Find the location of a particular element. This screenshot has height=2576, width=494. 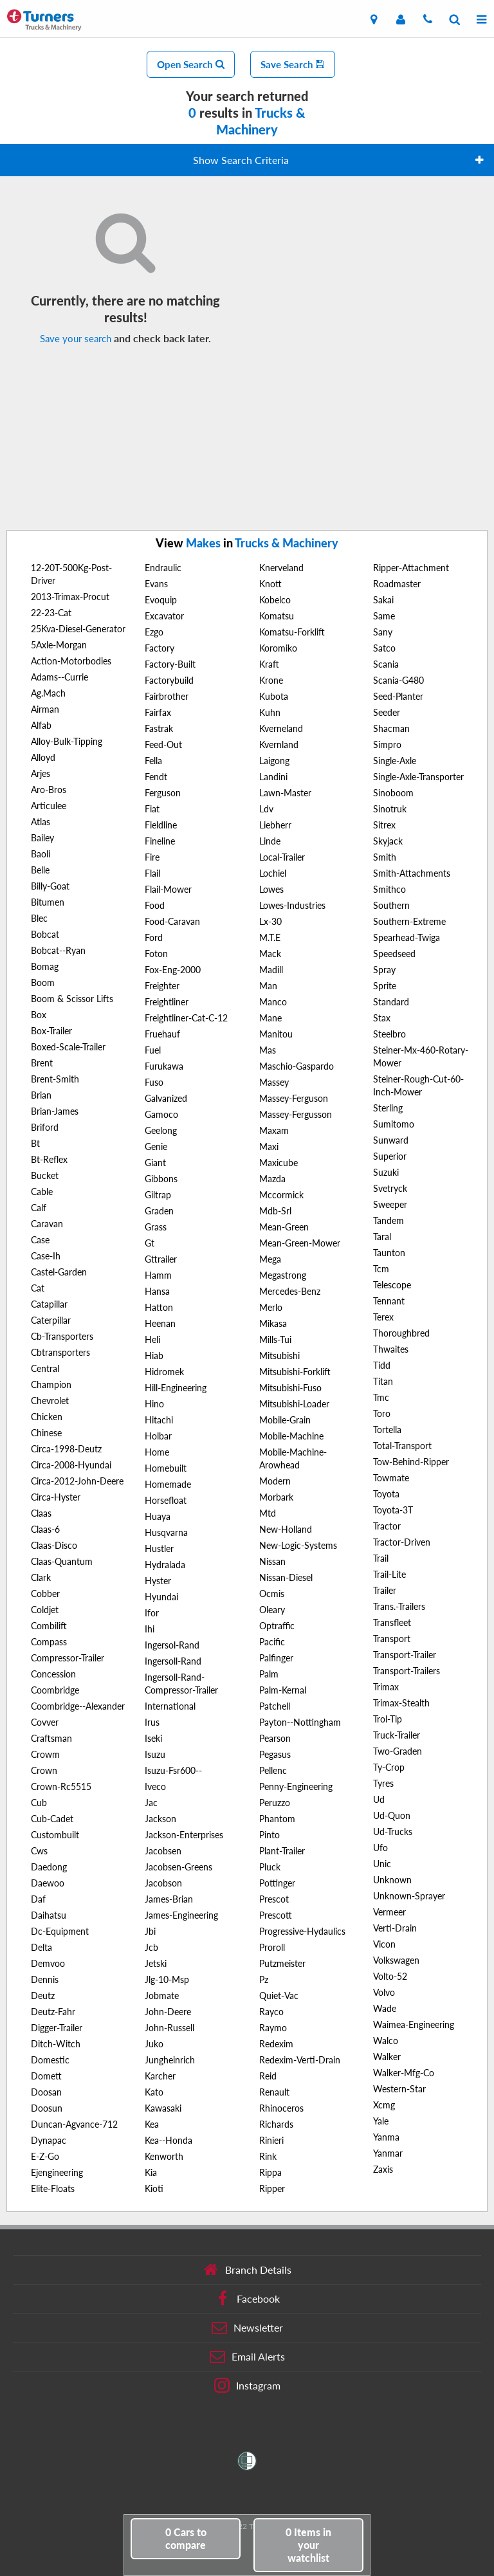

Transport-Trailer is located at coordinates (404, 1654).